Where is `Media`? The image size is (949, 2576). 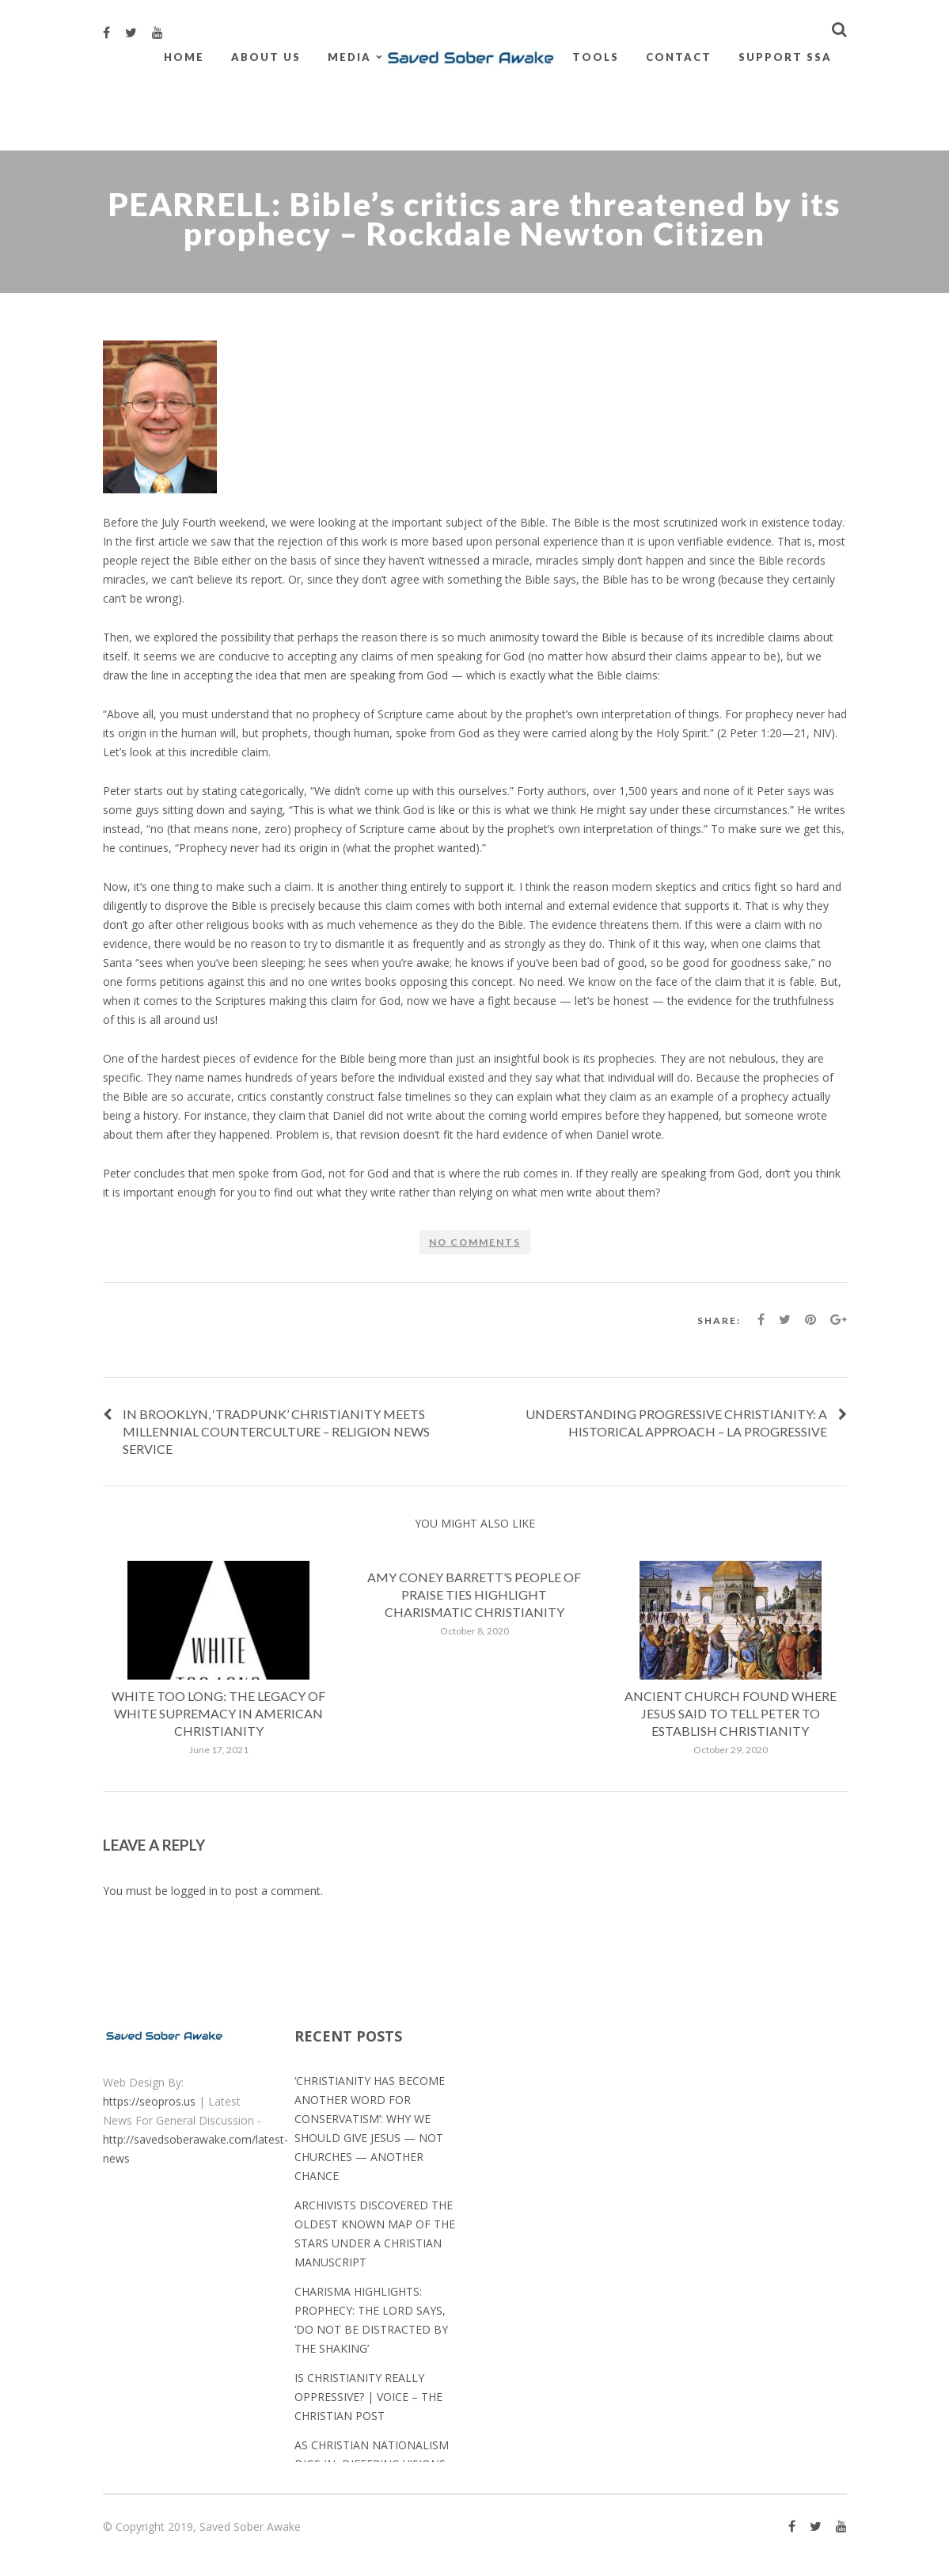
Media is located at coordinates (349, 57).